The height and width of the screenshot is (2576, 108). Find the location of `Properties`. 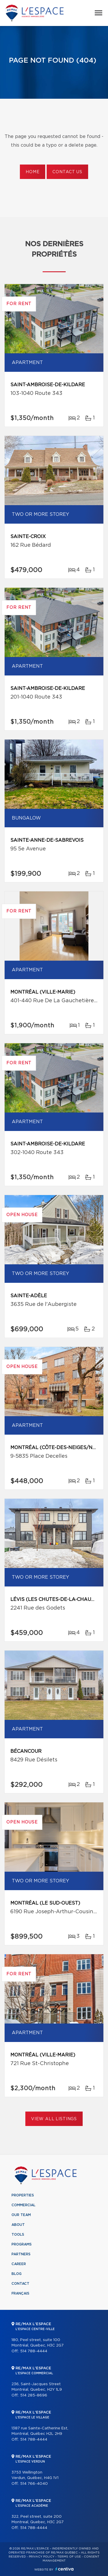

Properties is located at coordinates (23, 2195).